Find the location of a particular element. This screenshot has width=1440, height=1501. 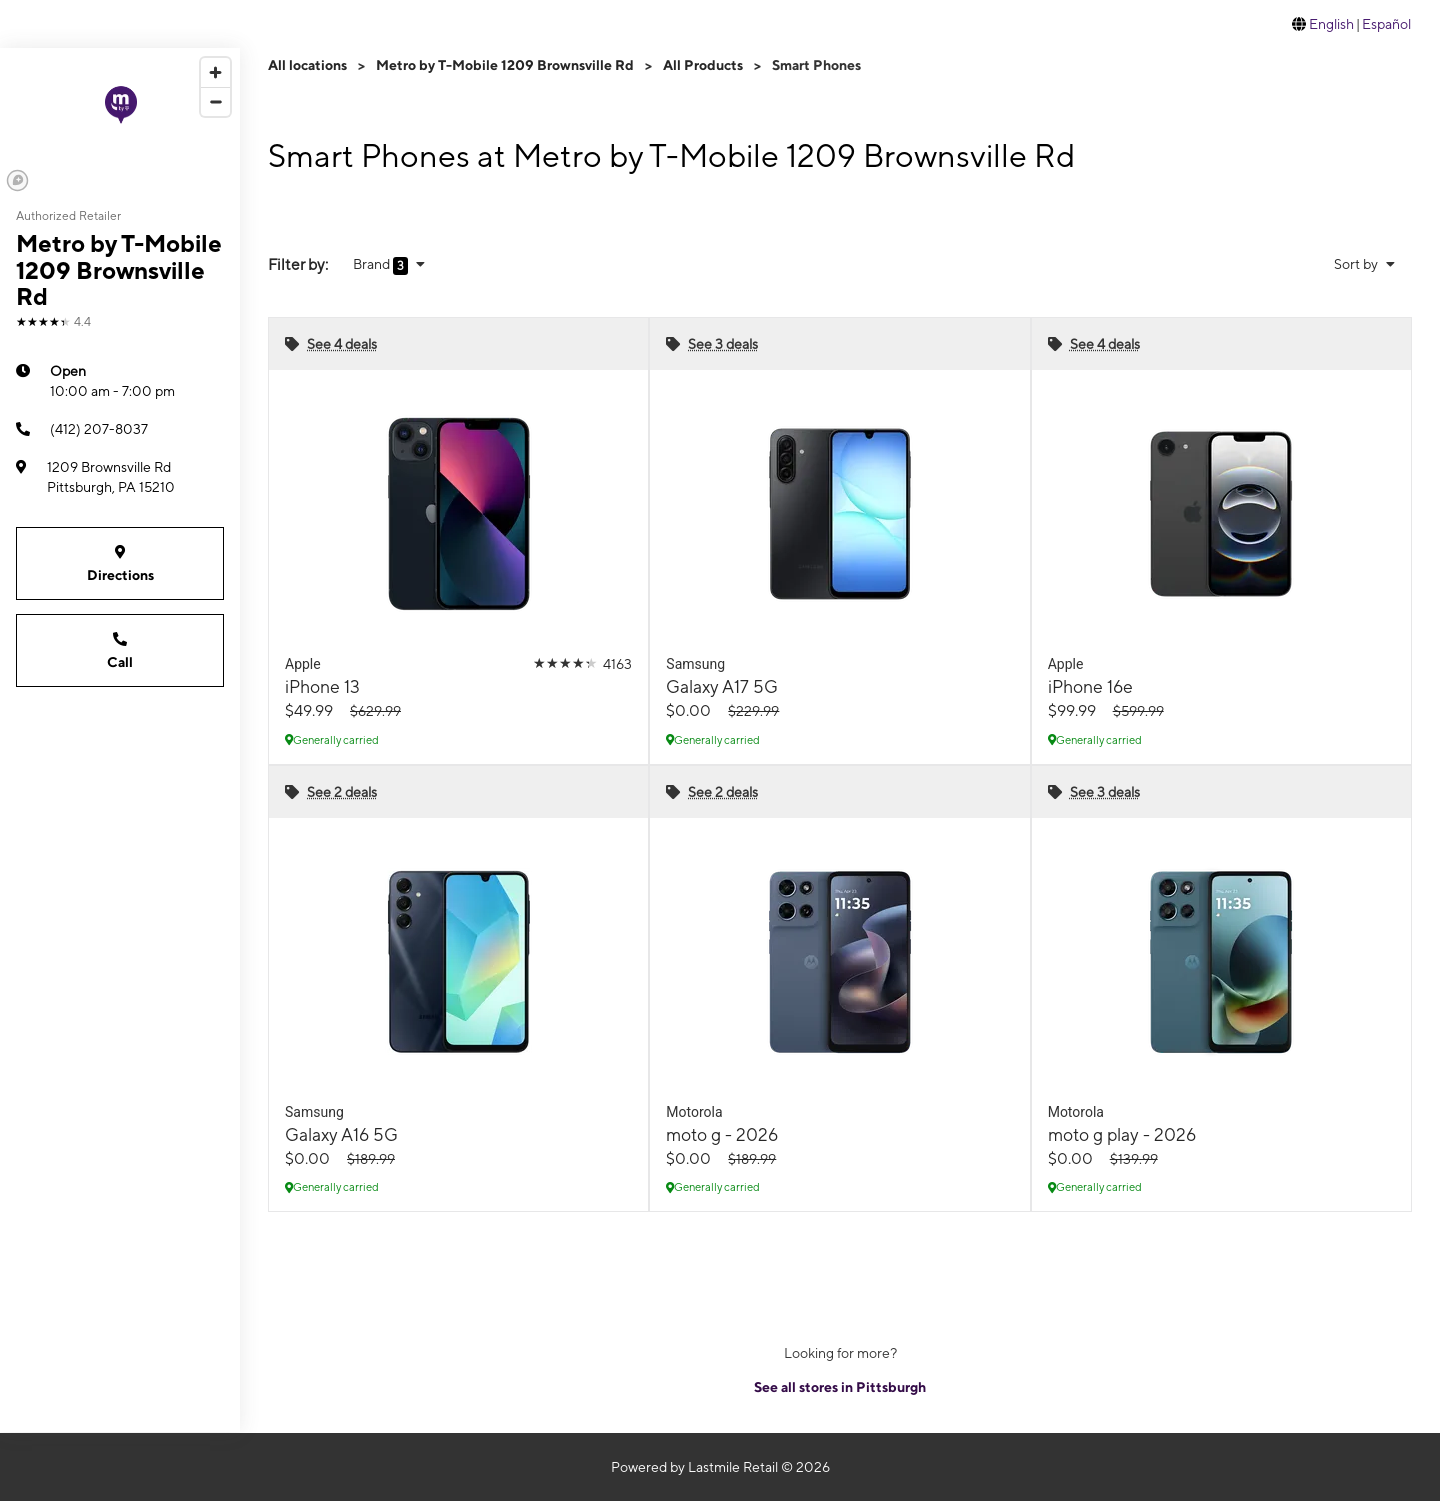

Metro by T-Mobile 1209 Brownsville Rd is located at coordinates (505, 65).